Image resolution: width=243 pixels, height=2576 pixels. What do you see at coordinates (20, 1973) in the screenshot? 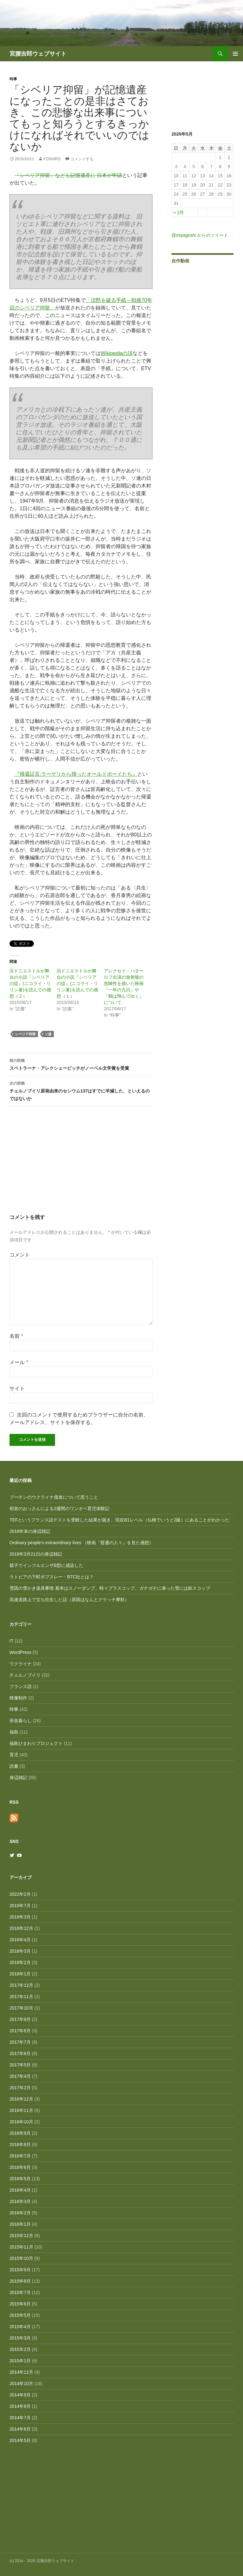
I see `2018年1月` at bounding box center [20, 1973].